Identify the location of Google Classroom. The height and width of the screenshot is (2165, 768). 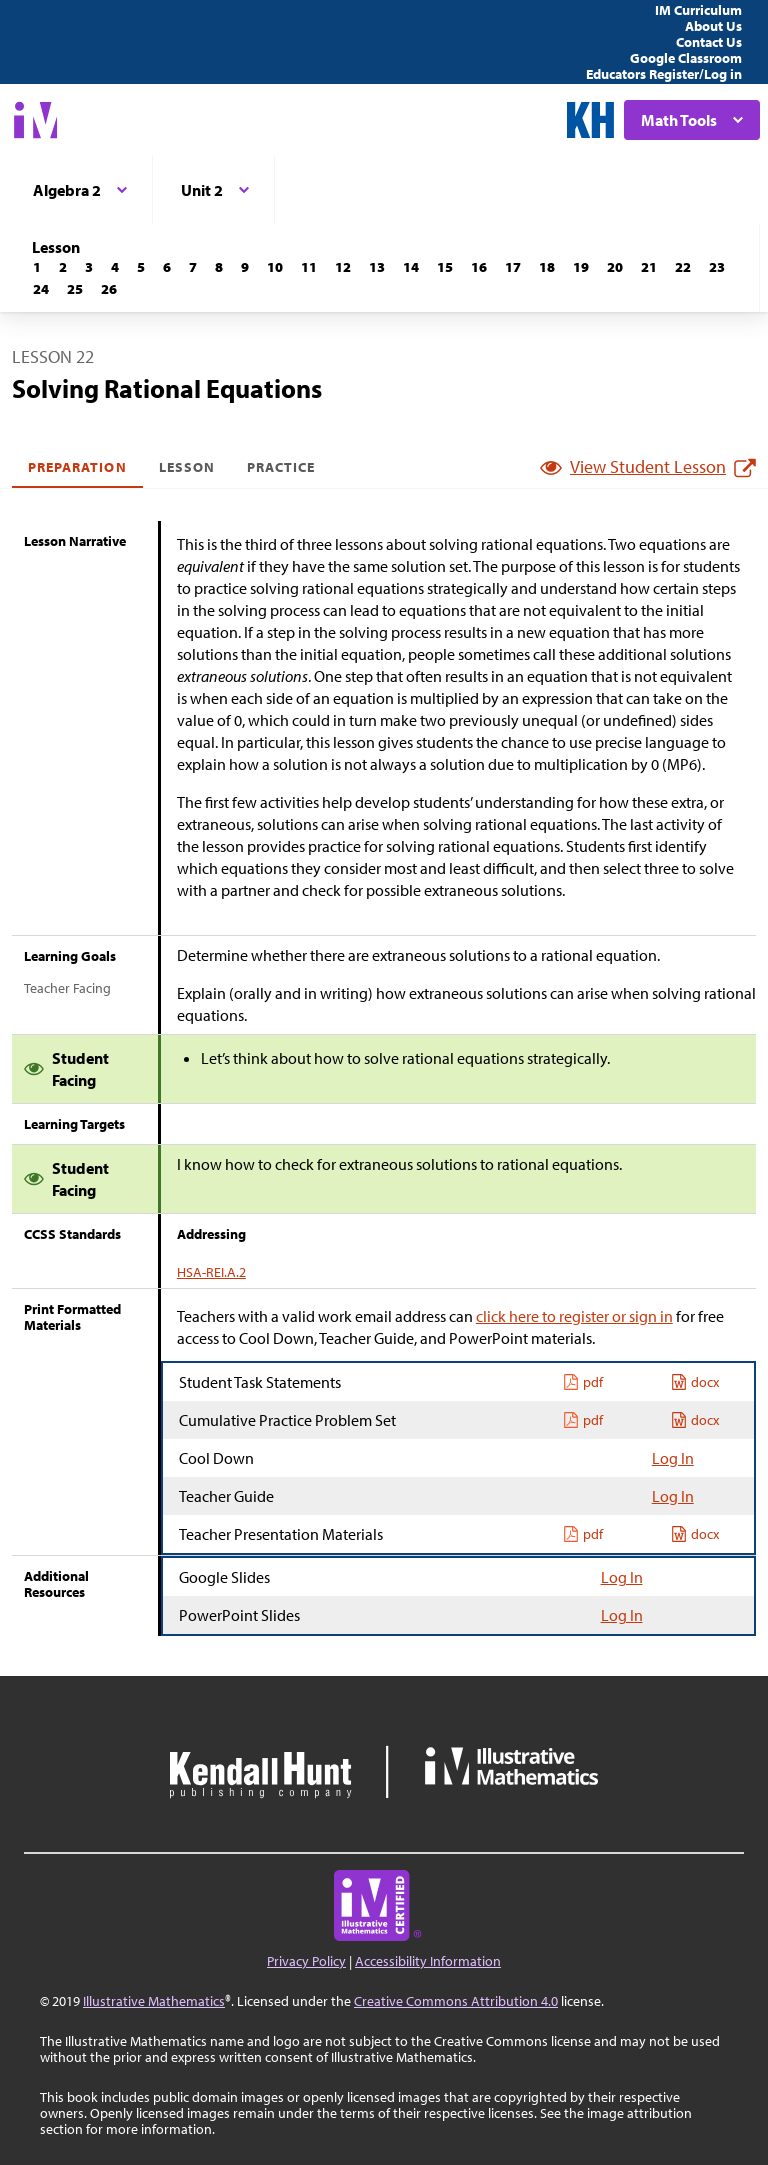
(686, 58).